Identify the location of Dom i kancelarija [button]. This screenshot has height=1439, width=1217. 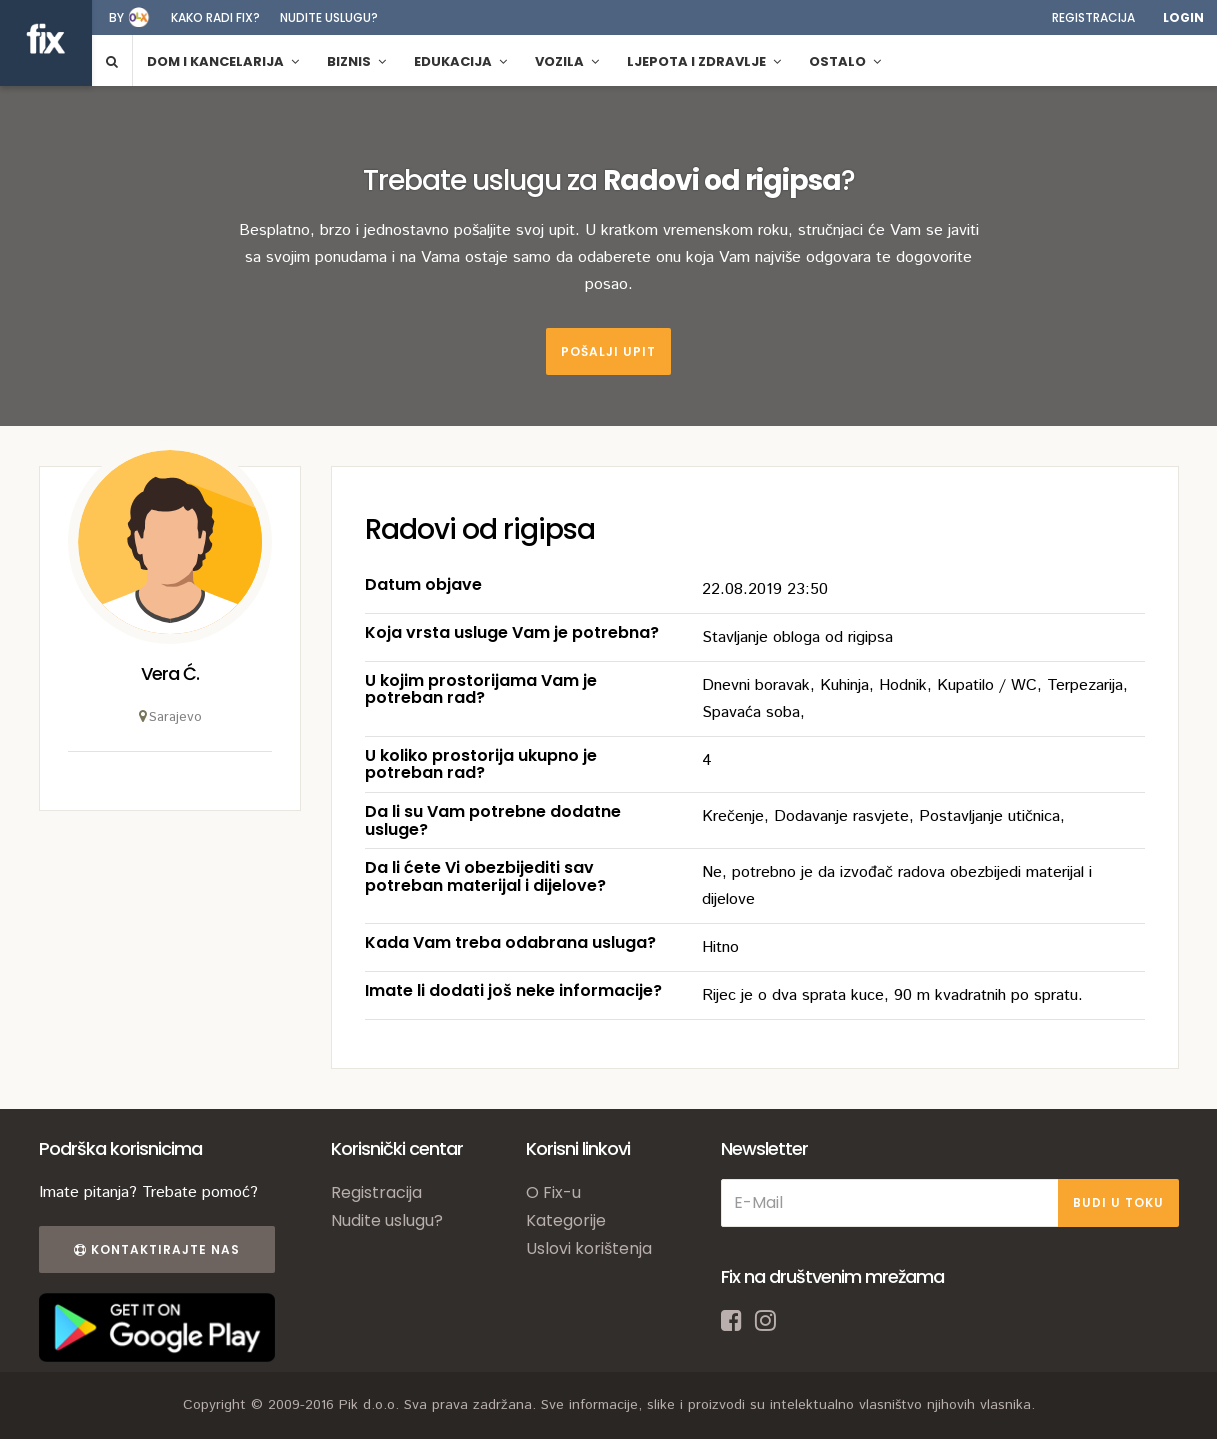
(223, 61).